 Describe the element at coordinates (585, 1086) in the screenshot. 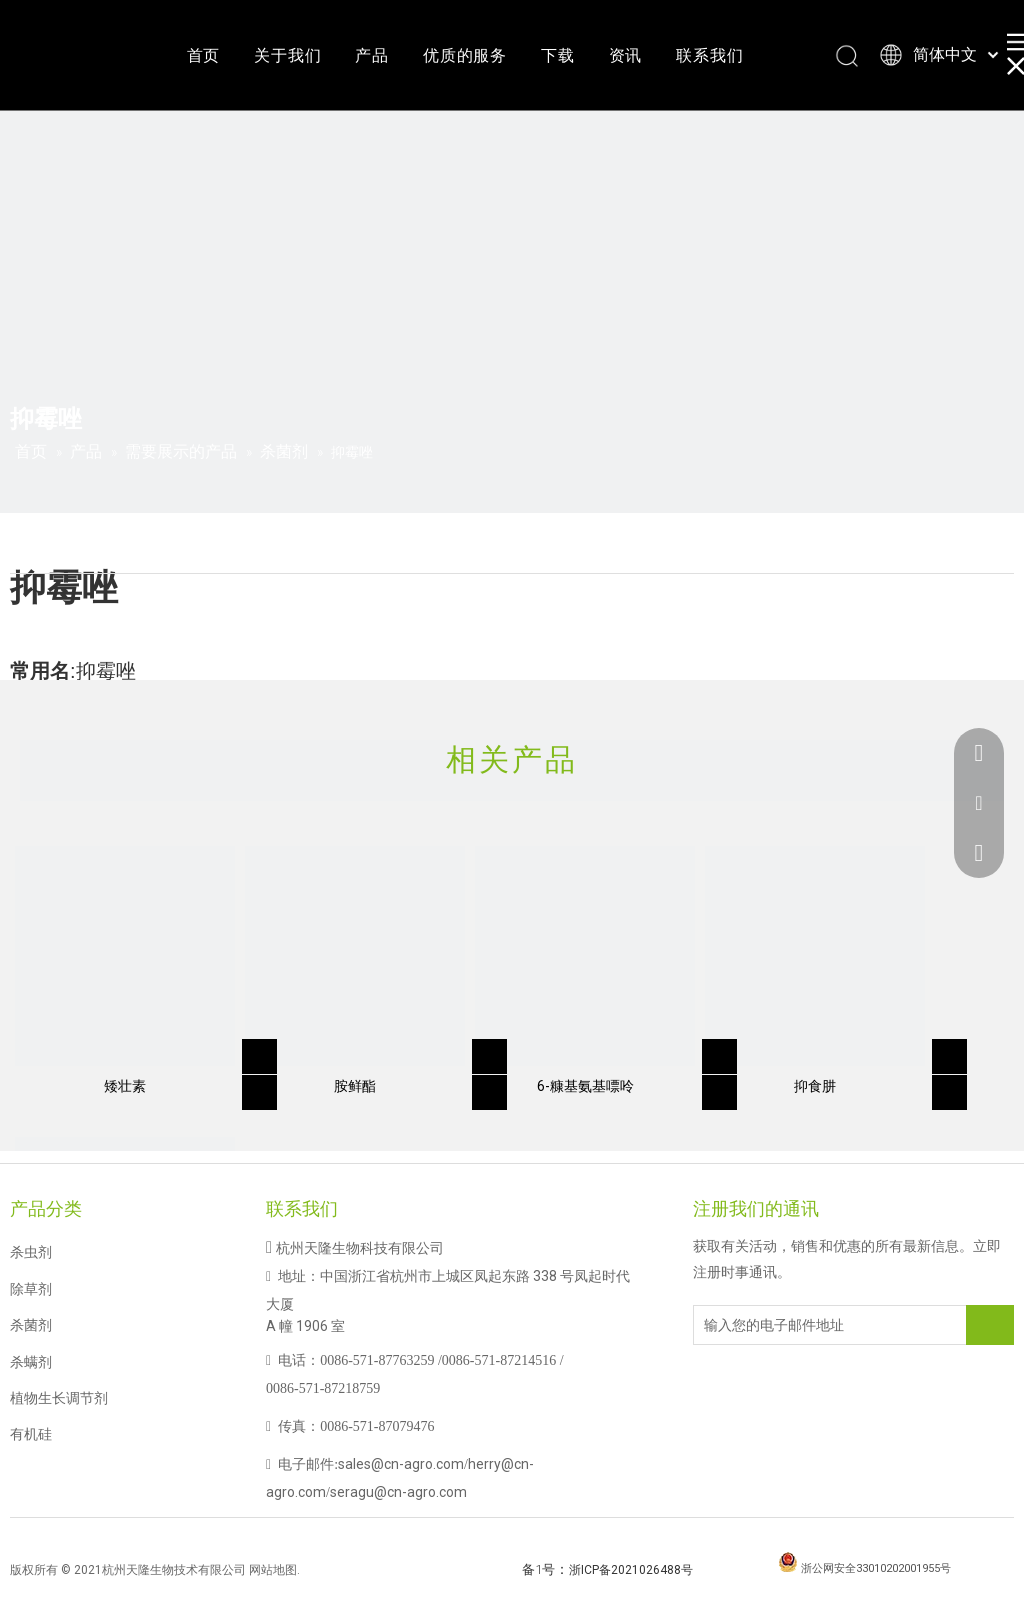

I see `6-糠基氨基嘌呤` at that location.